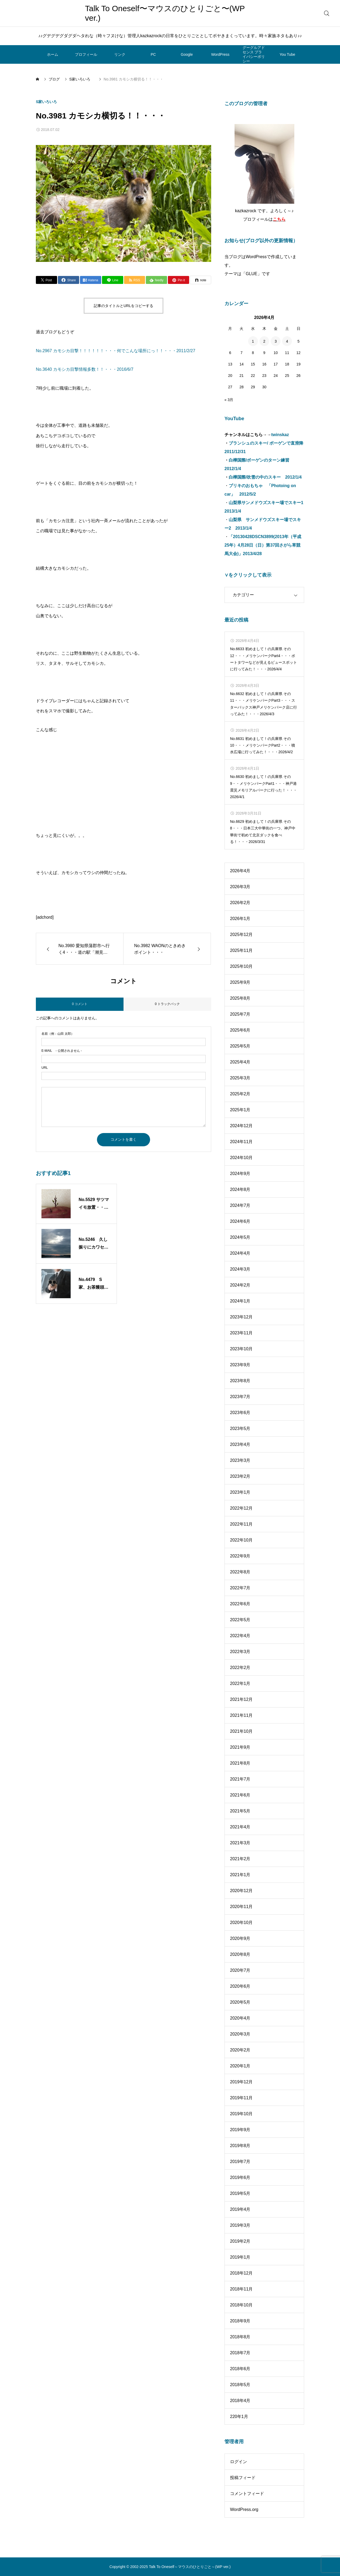 This screenshot has height=2576, width=340. What do you see at coordinates (240, 1173) in the screenshot?
I see `2024年9月` at bounding box center [240, 1173].